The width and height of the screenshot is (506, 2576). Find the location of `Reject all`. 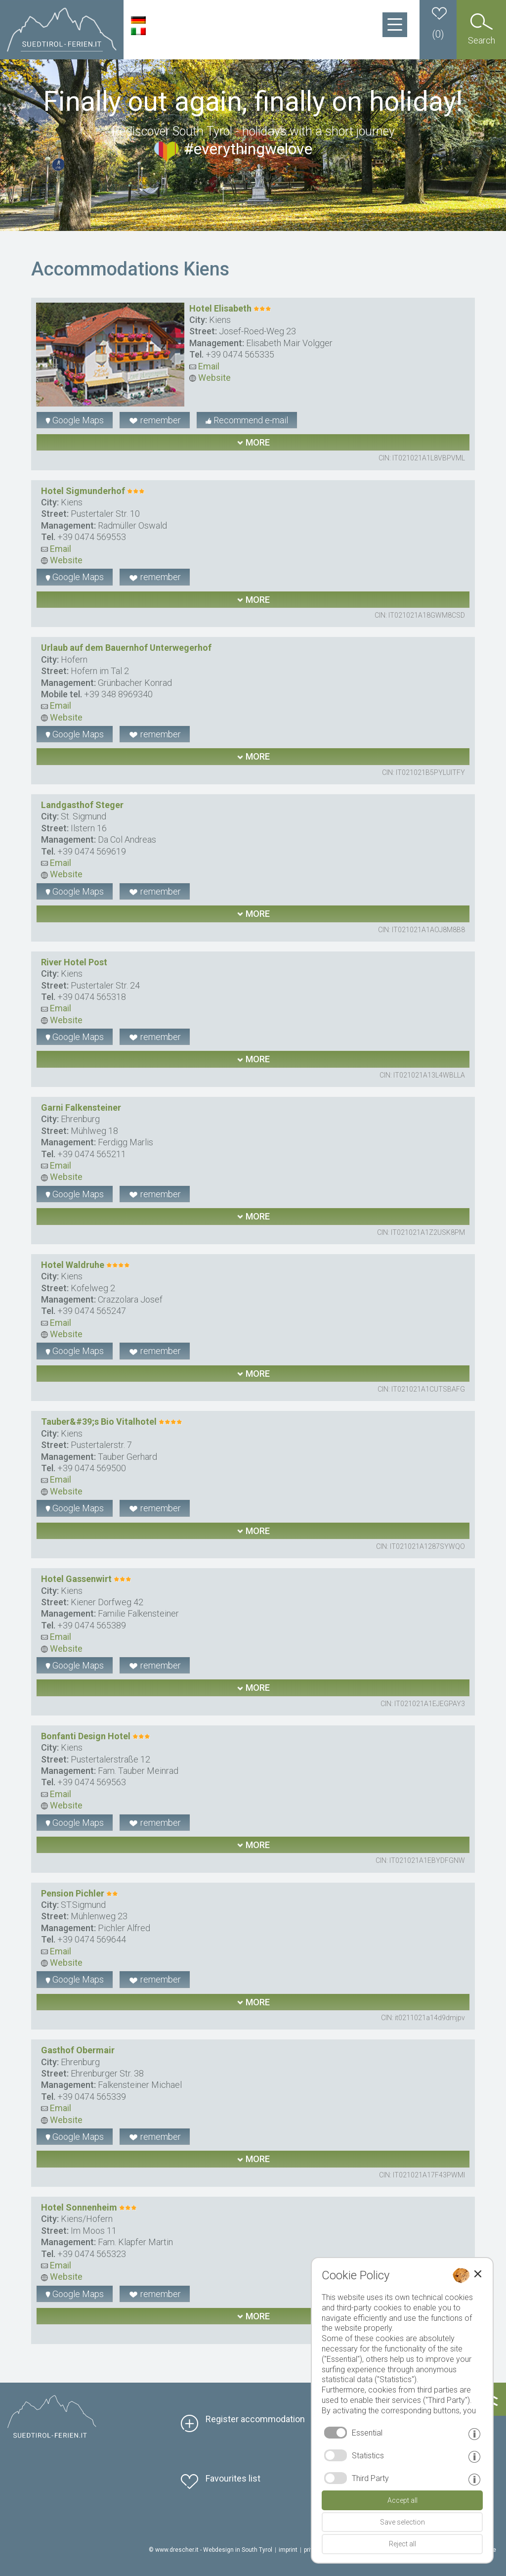

Reject all is located at coordinates (402, 2544).